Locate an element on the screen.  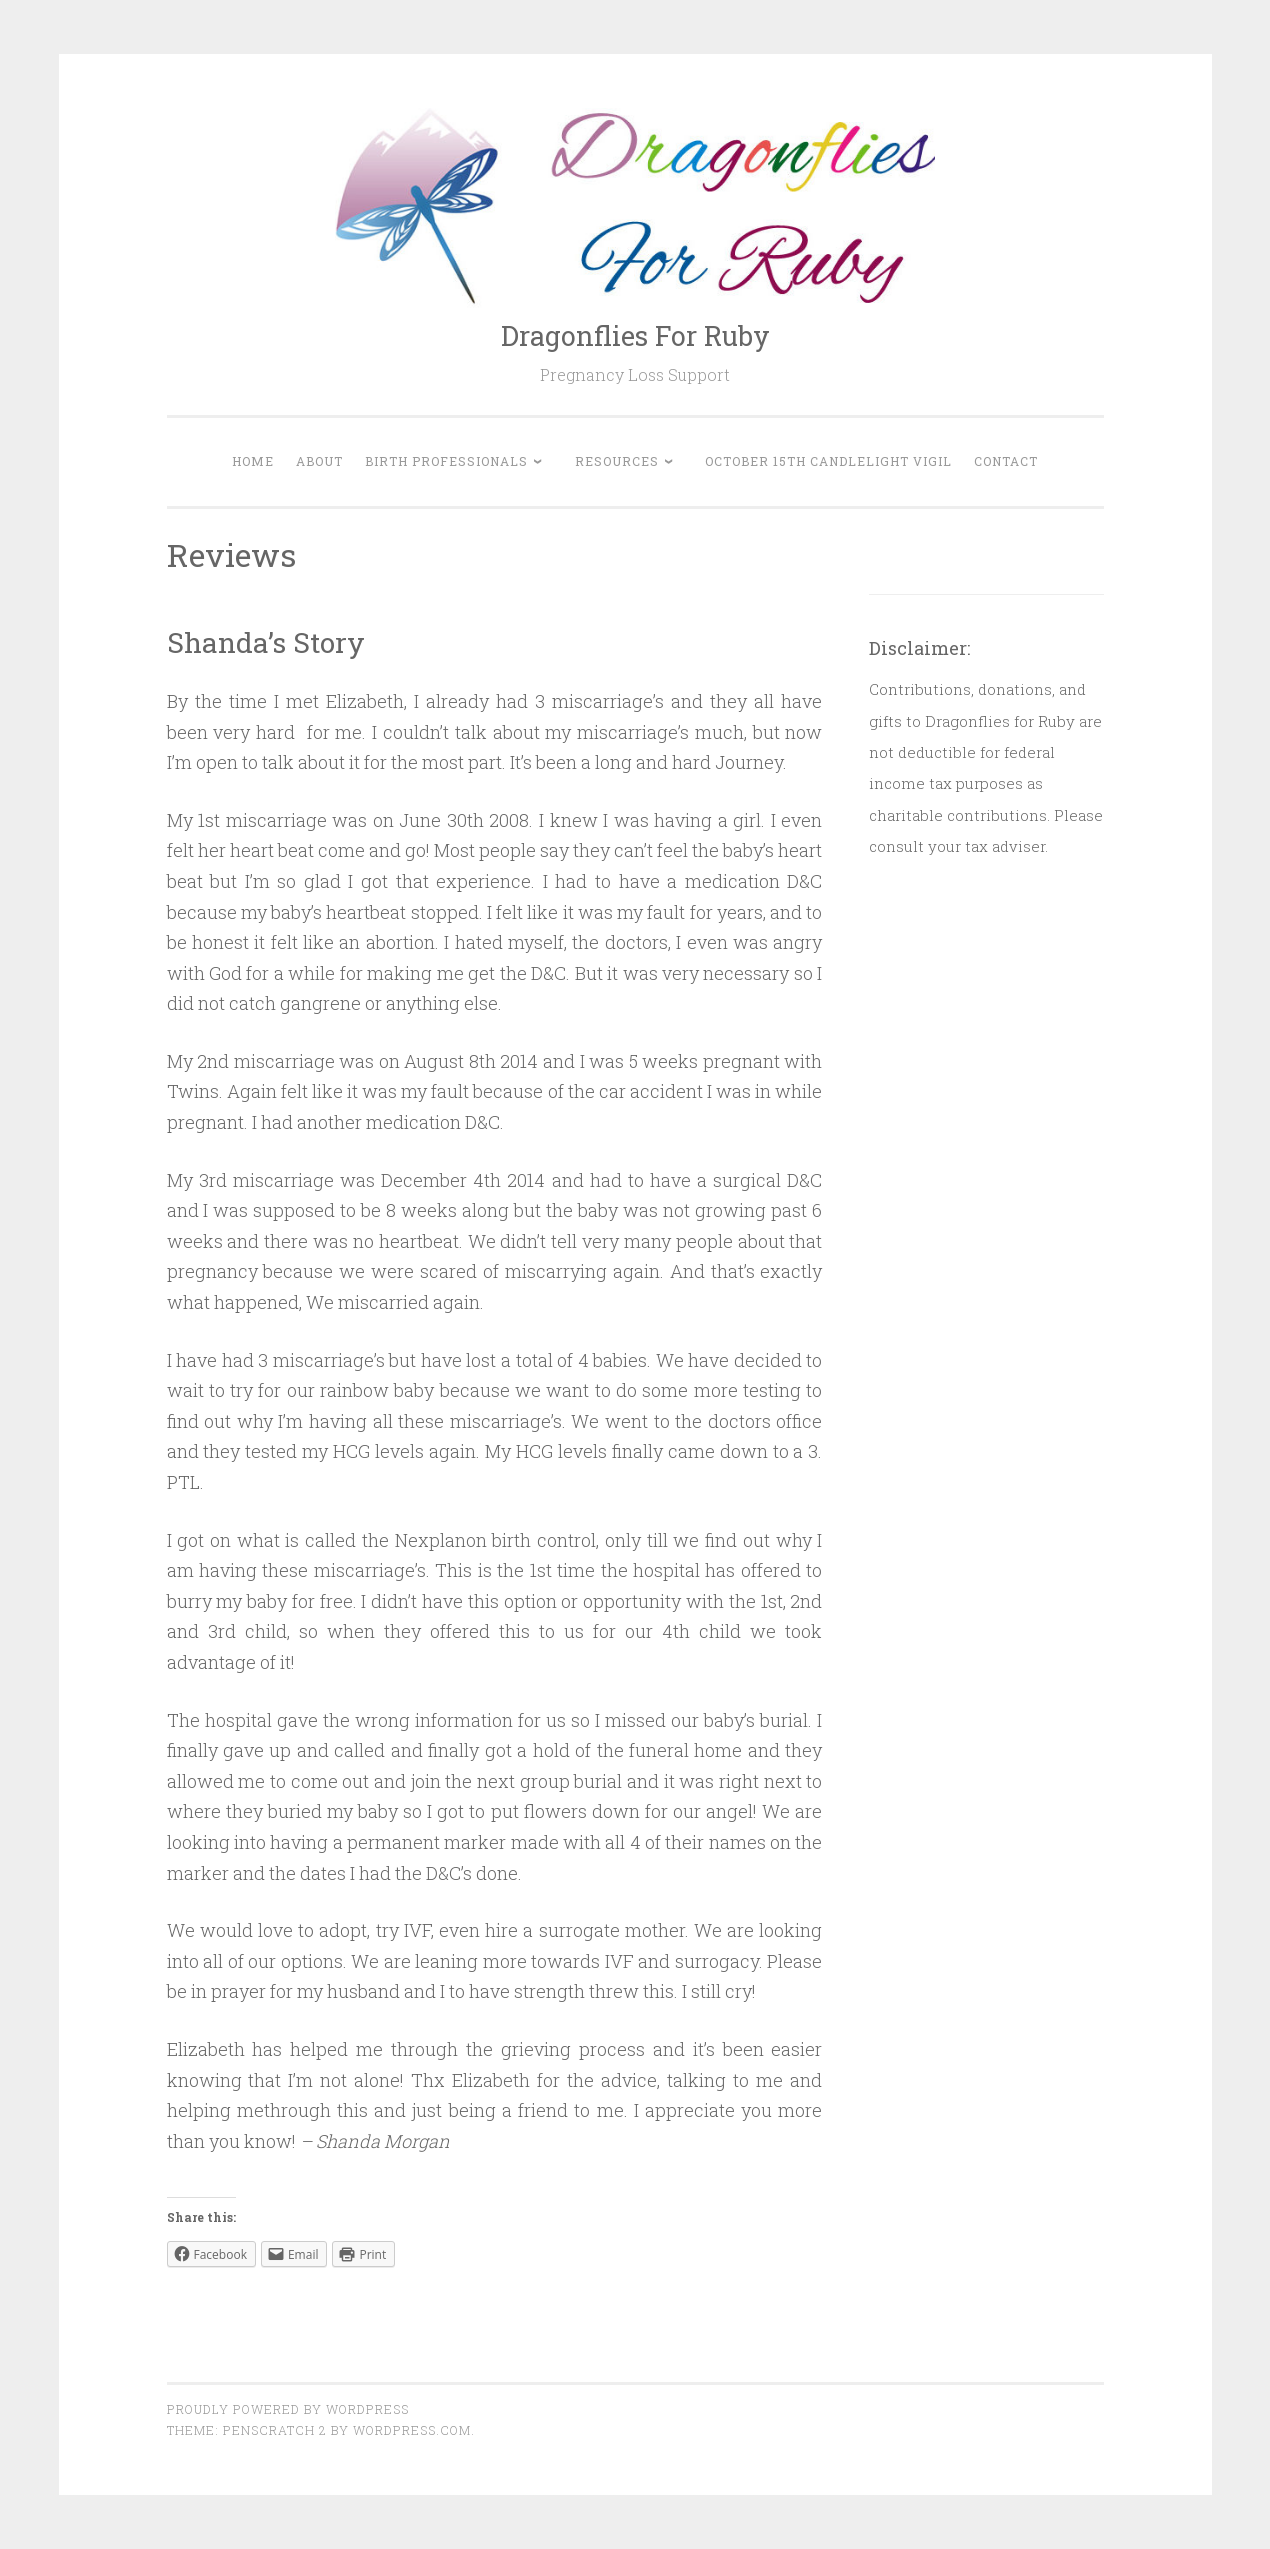
Contact is located at coordinates (1006, 461).